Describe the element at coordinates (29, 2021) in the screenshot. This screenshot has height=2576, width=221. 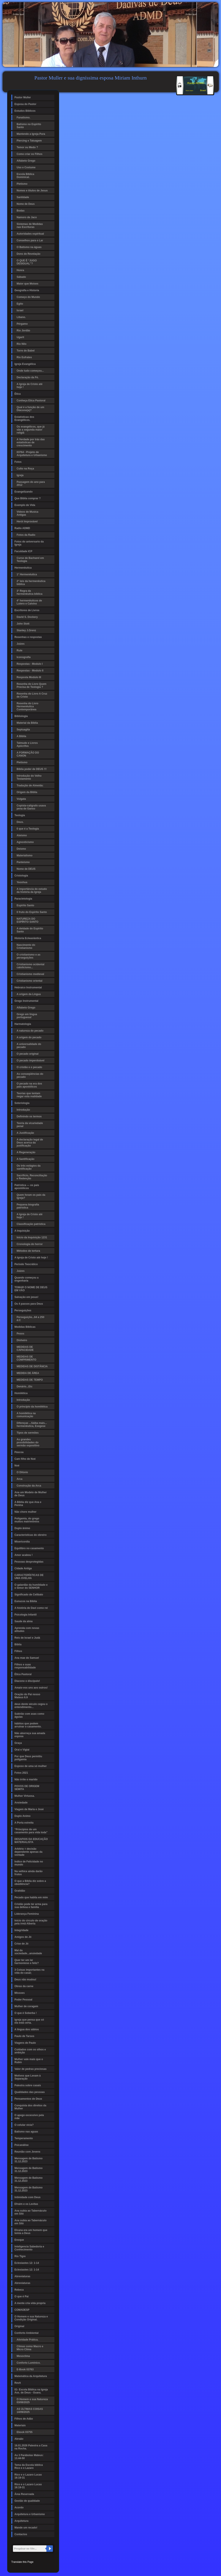
I see `Igreja que pensa que só ela está certa.` at that location.